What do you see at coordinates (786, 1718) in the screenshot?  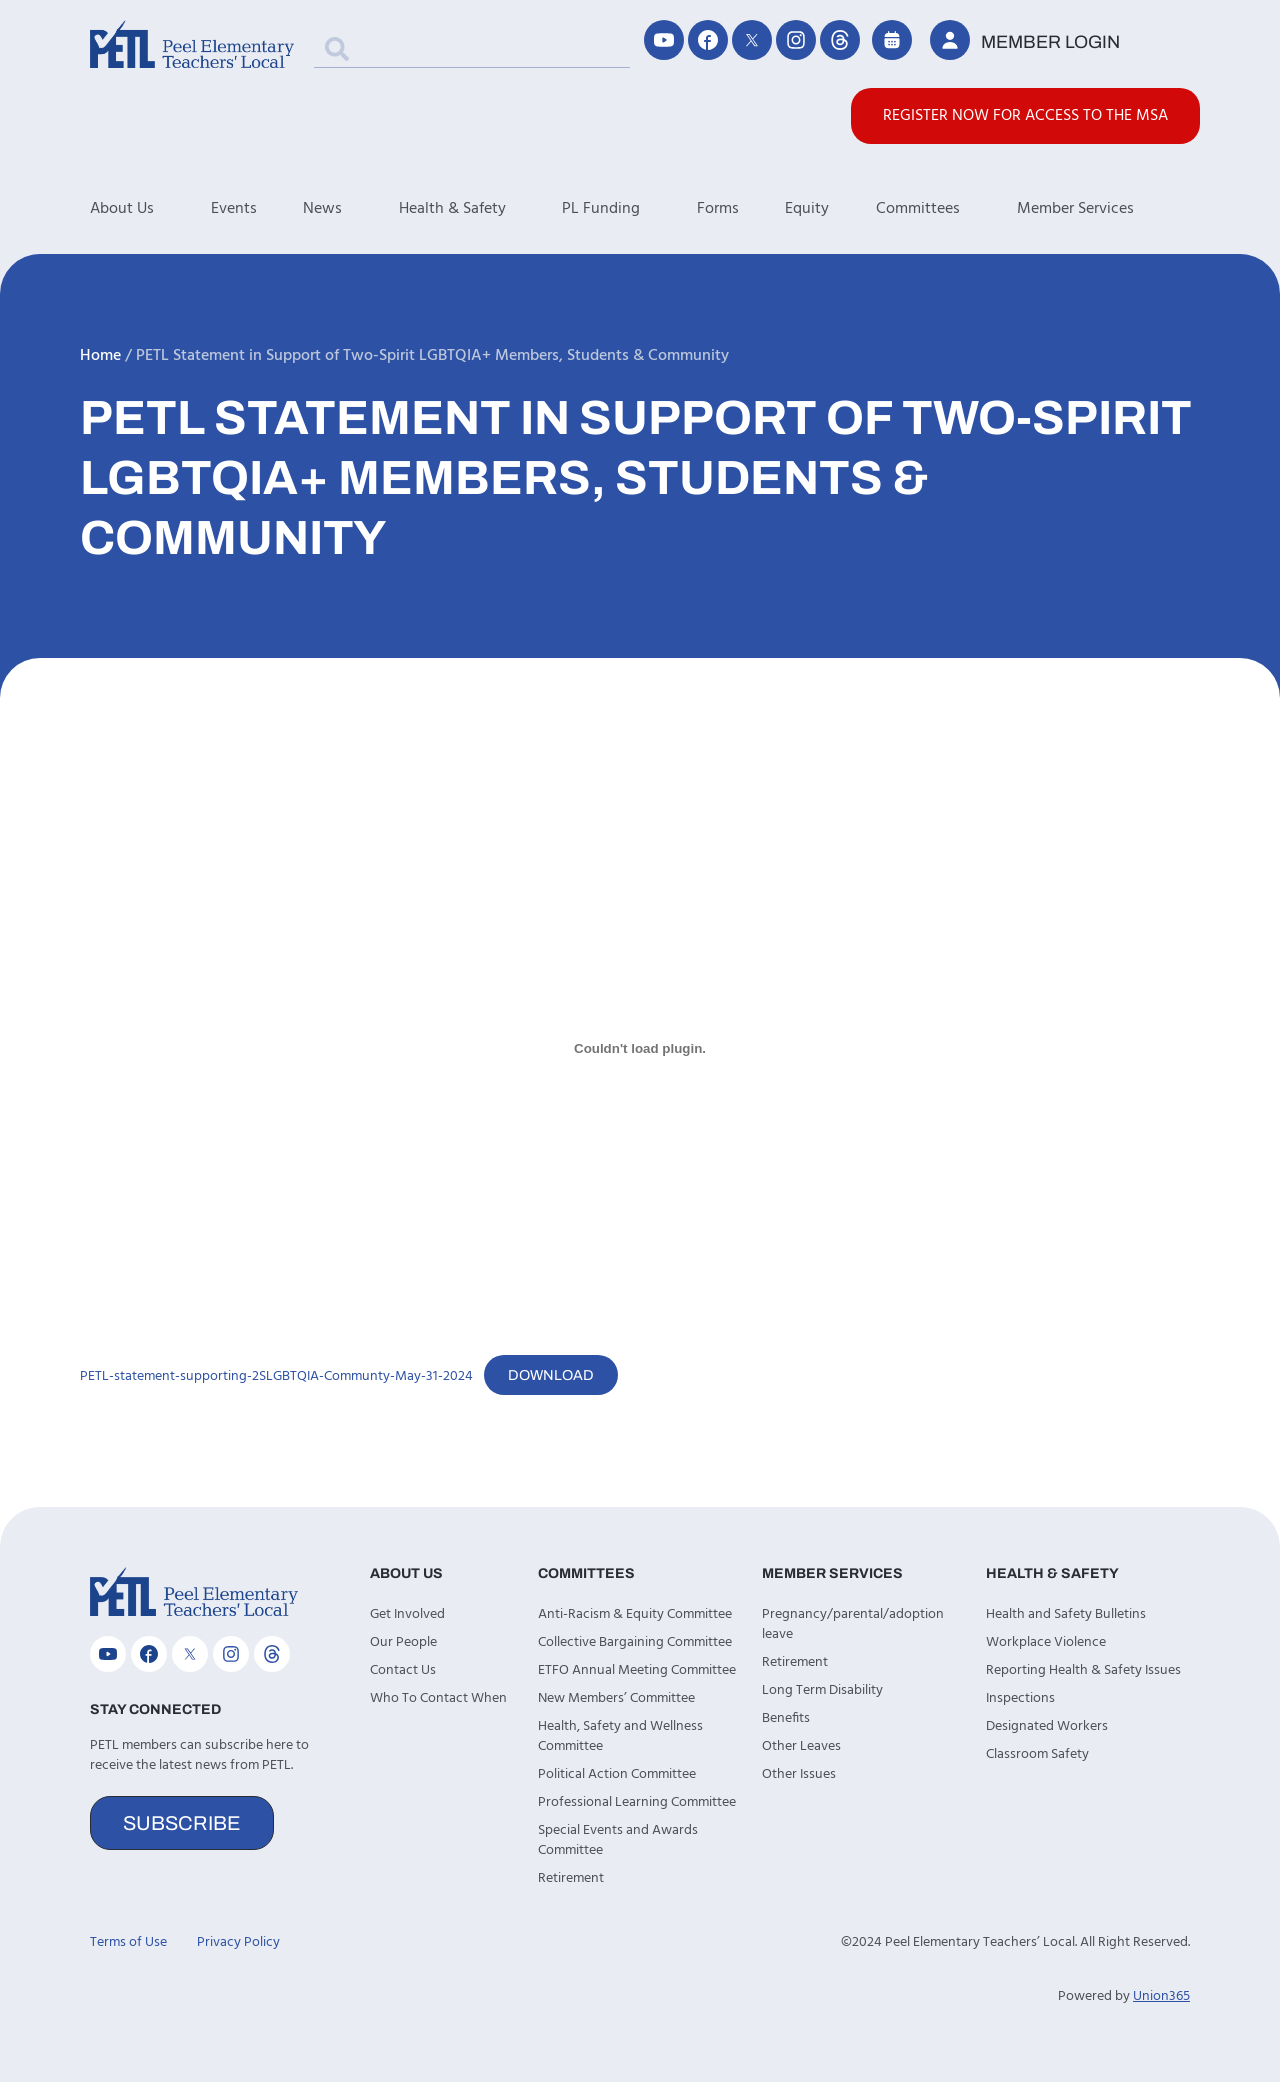 I see `Benefits` at bounding box center [786, 1718].